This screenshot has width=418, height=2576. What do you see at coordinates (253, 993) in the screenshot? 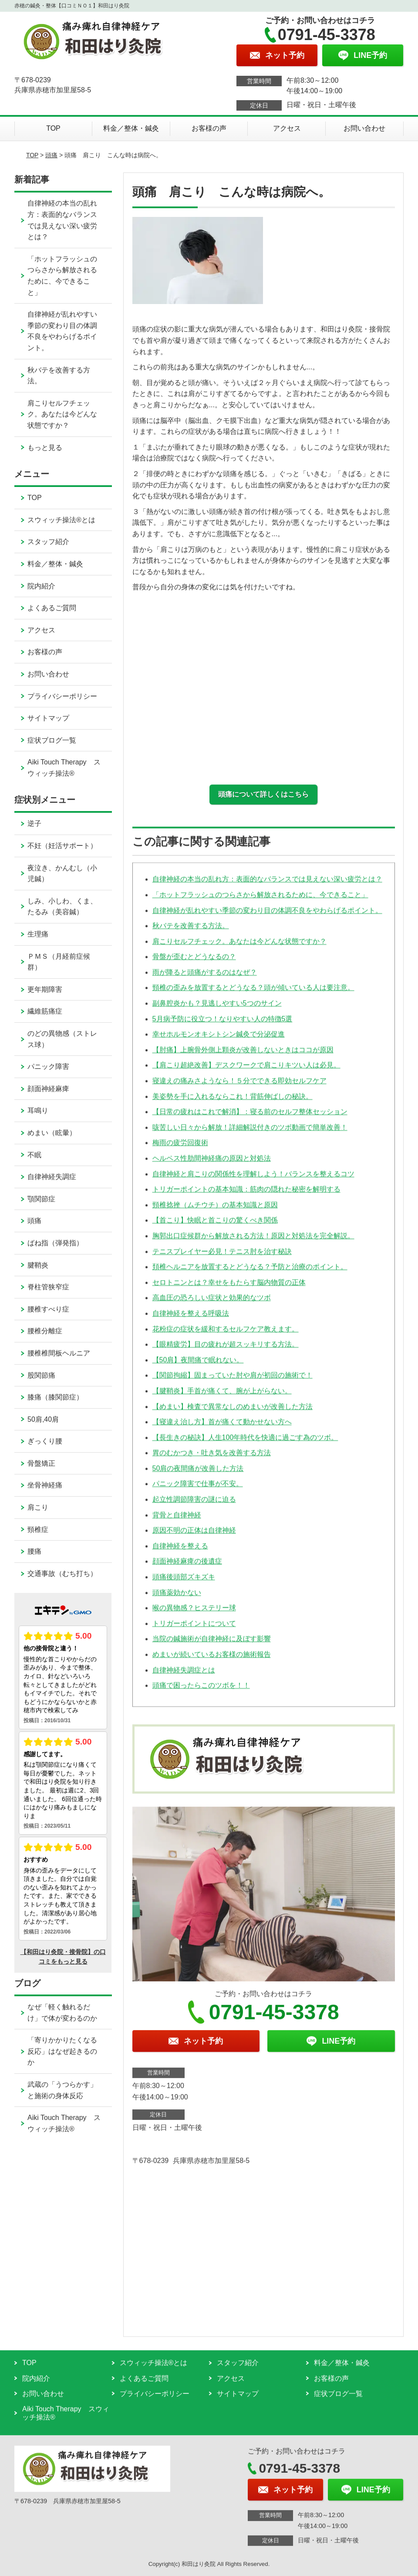
I see `頸椎の歪みを放置するとどうなる？頭が傾いている人は要注意。` at bounding box center [253, 993].